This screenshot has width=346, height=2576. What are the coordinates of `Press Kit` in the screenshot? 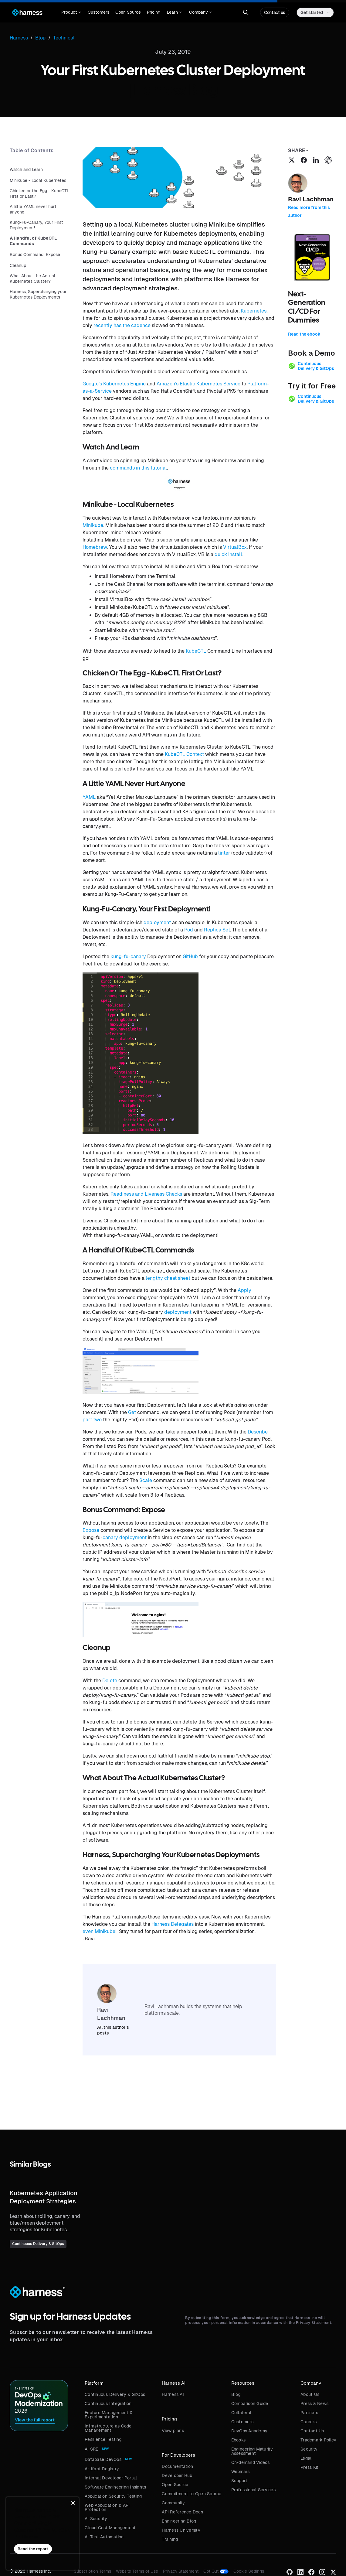 It's located at (309, 2467).